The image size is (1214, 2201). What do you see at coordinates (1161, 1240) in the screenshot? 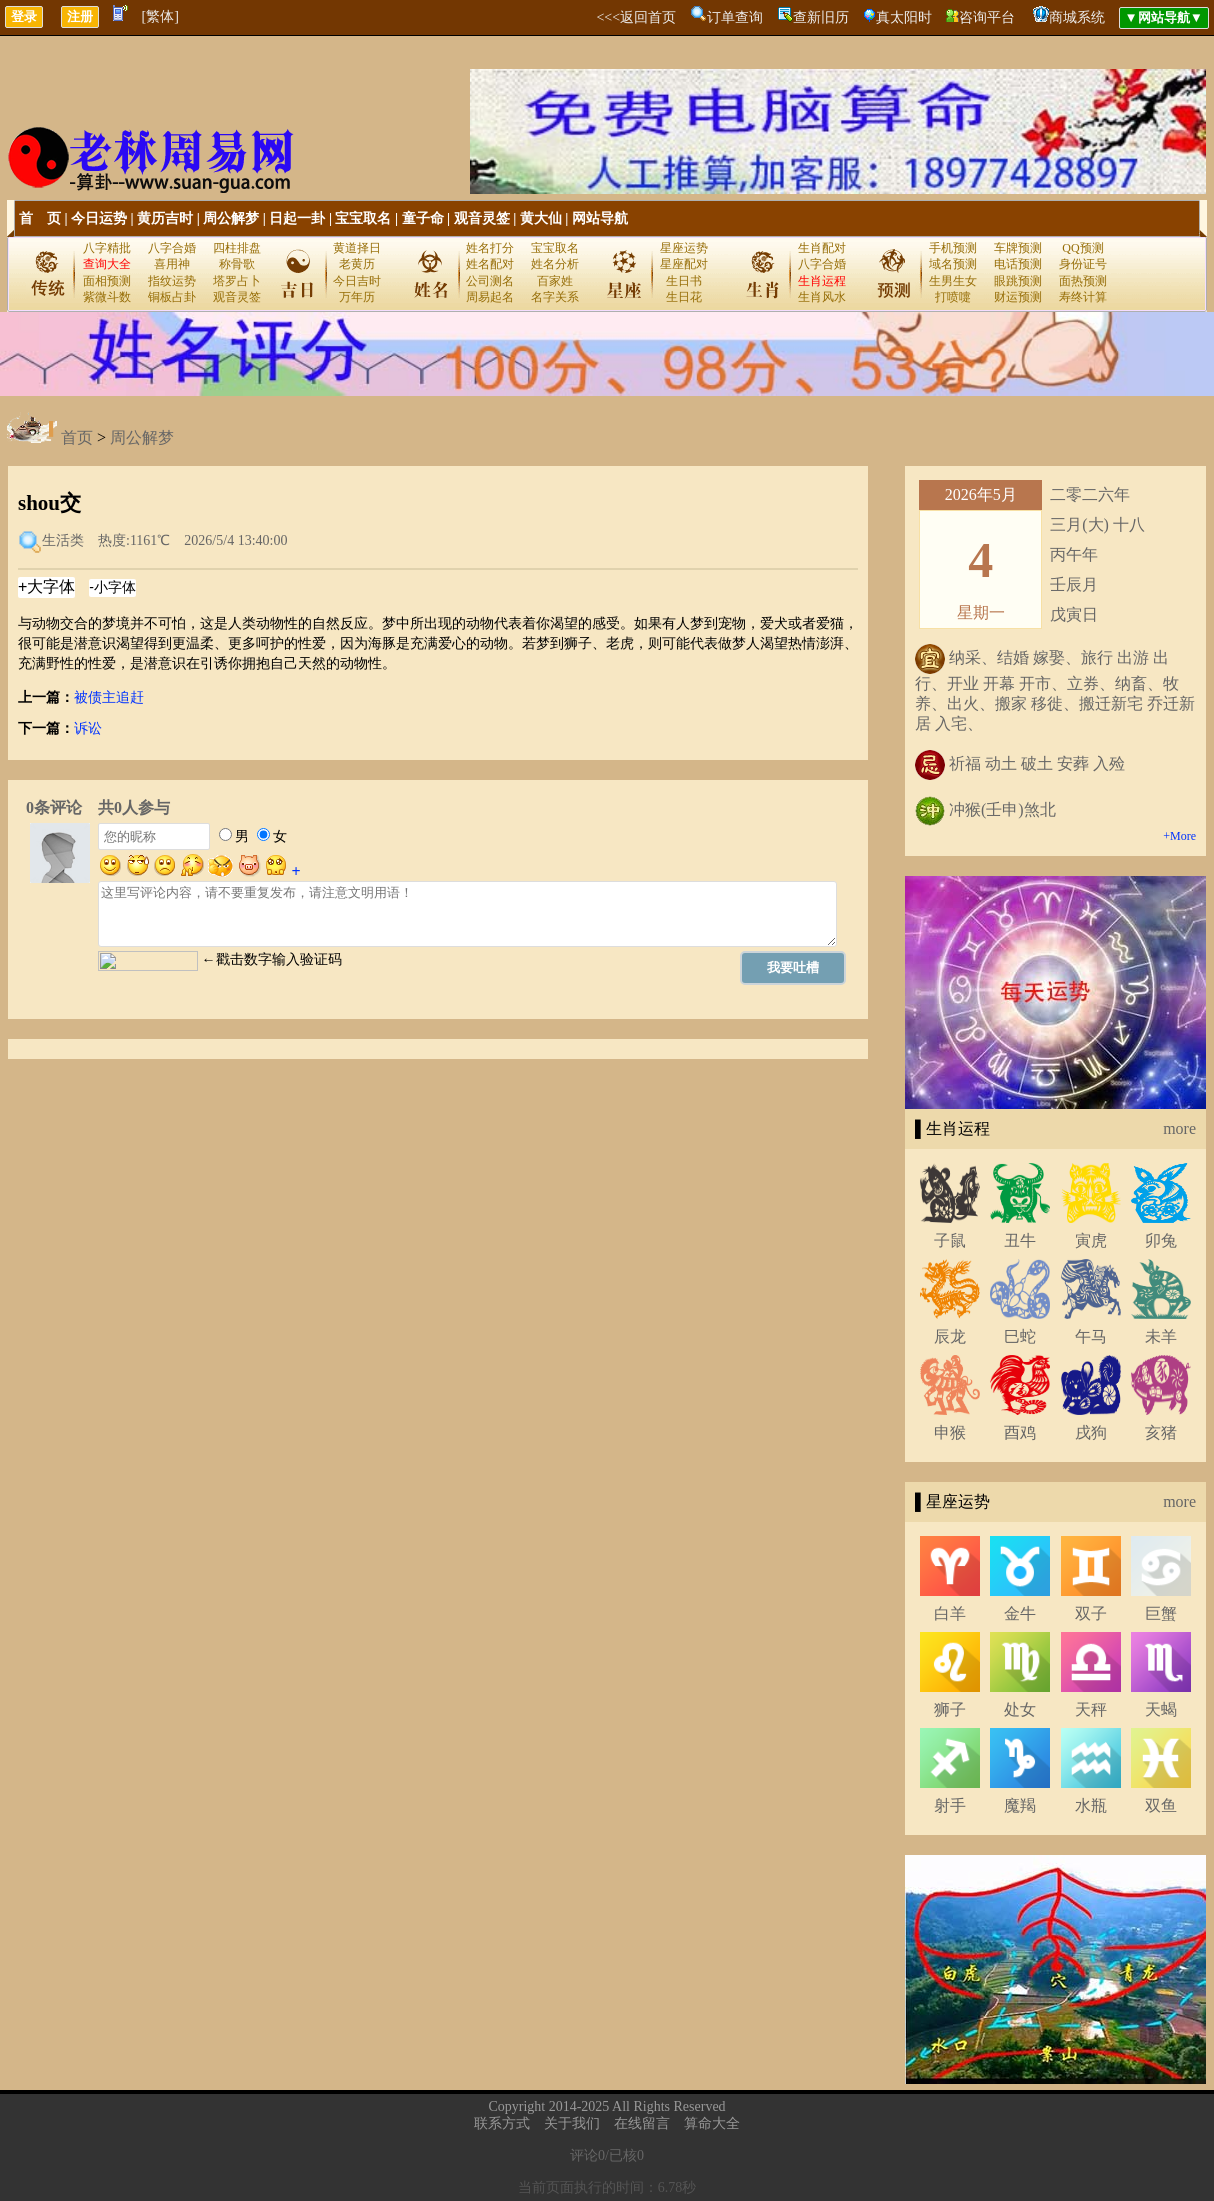
I see `卯兔` at bounding box center [1161, 1240].